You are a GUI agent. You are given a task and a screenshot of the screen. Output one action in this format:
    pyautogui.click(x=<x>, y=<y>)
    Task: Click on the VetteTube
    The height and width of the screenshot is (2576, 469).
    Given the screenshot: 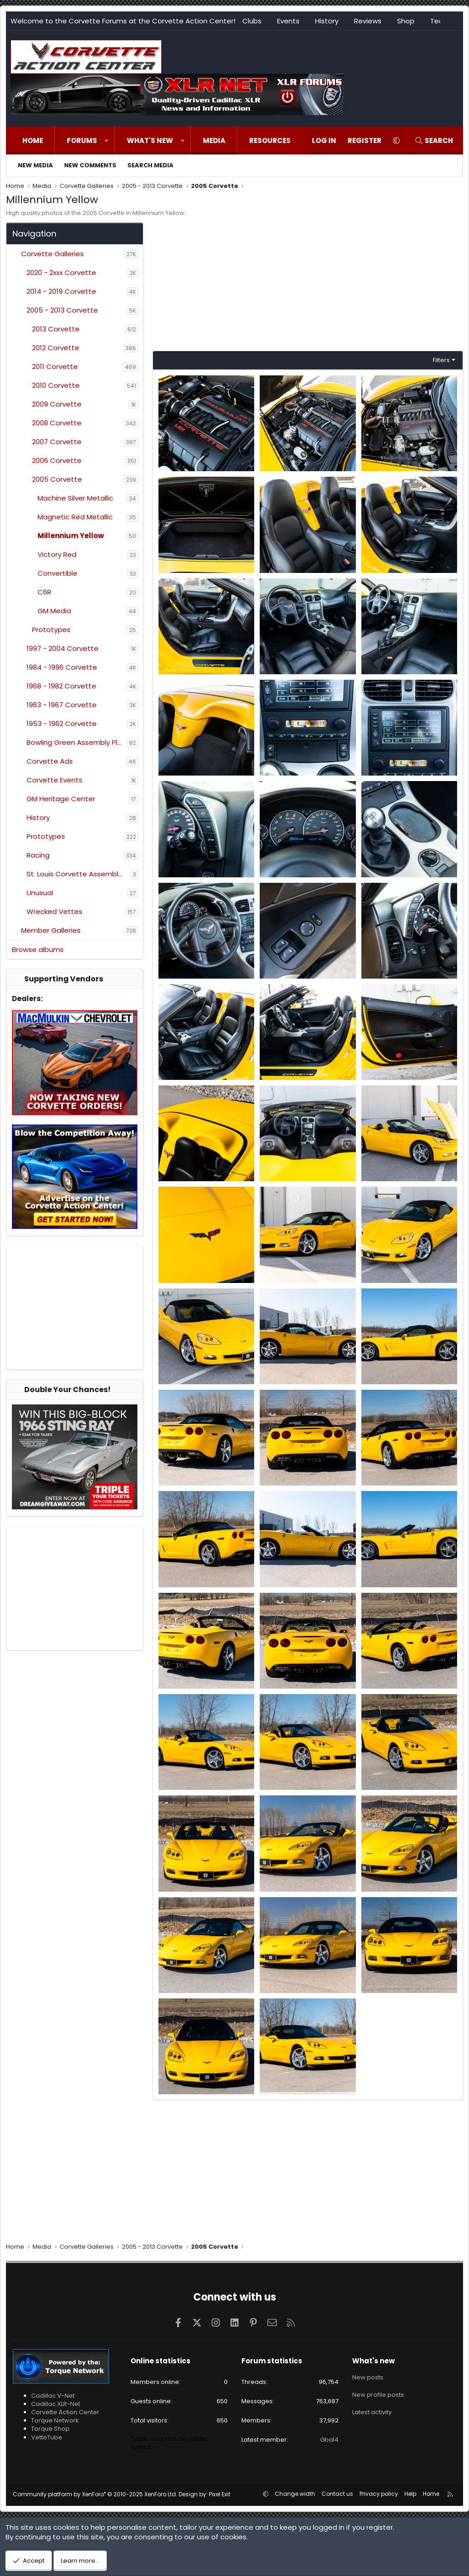 What is the action you would take?
    pyautogui.click(x=46, y=2437)
    